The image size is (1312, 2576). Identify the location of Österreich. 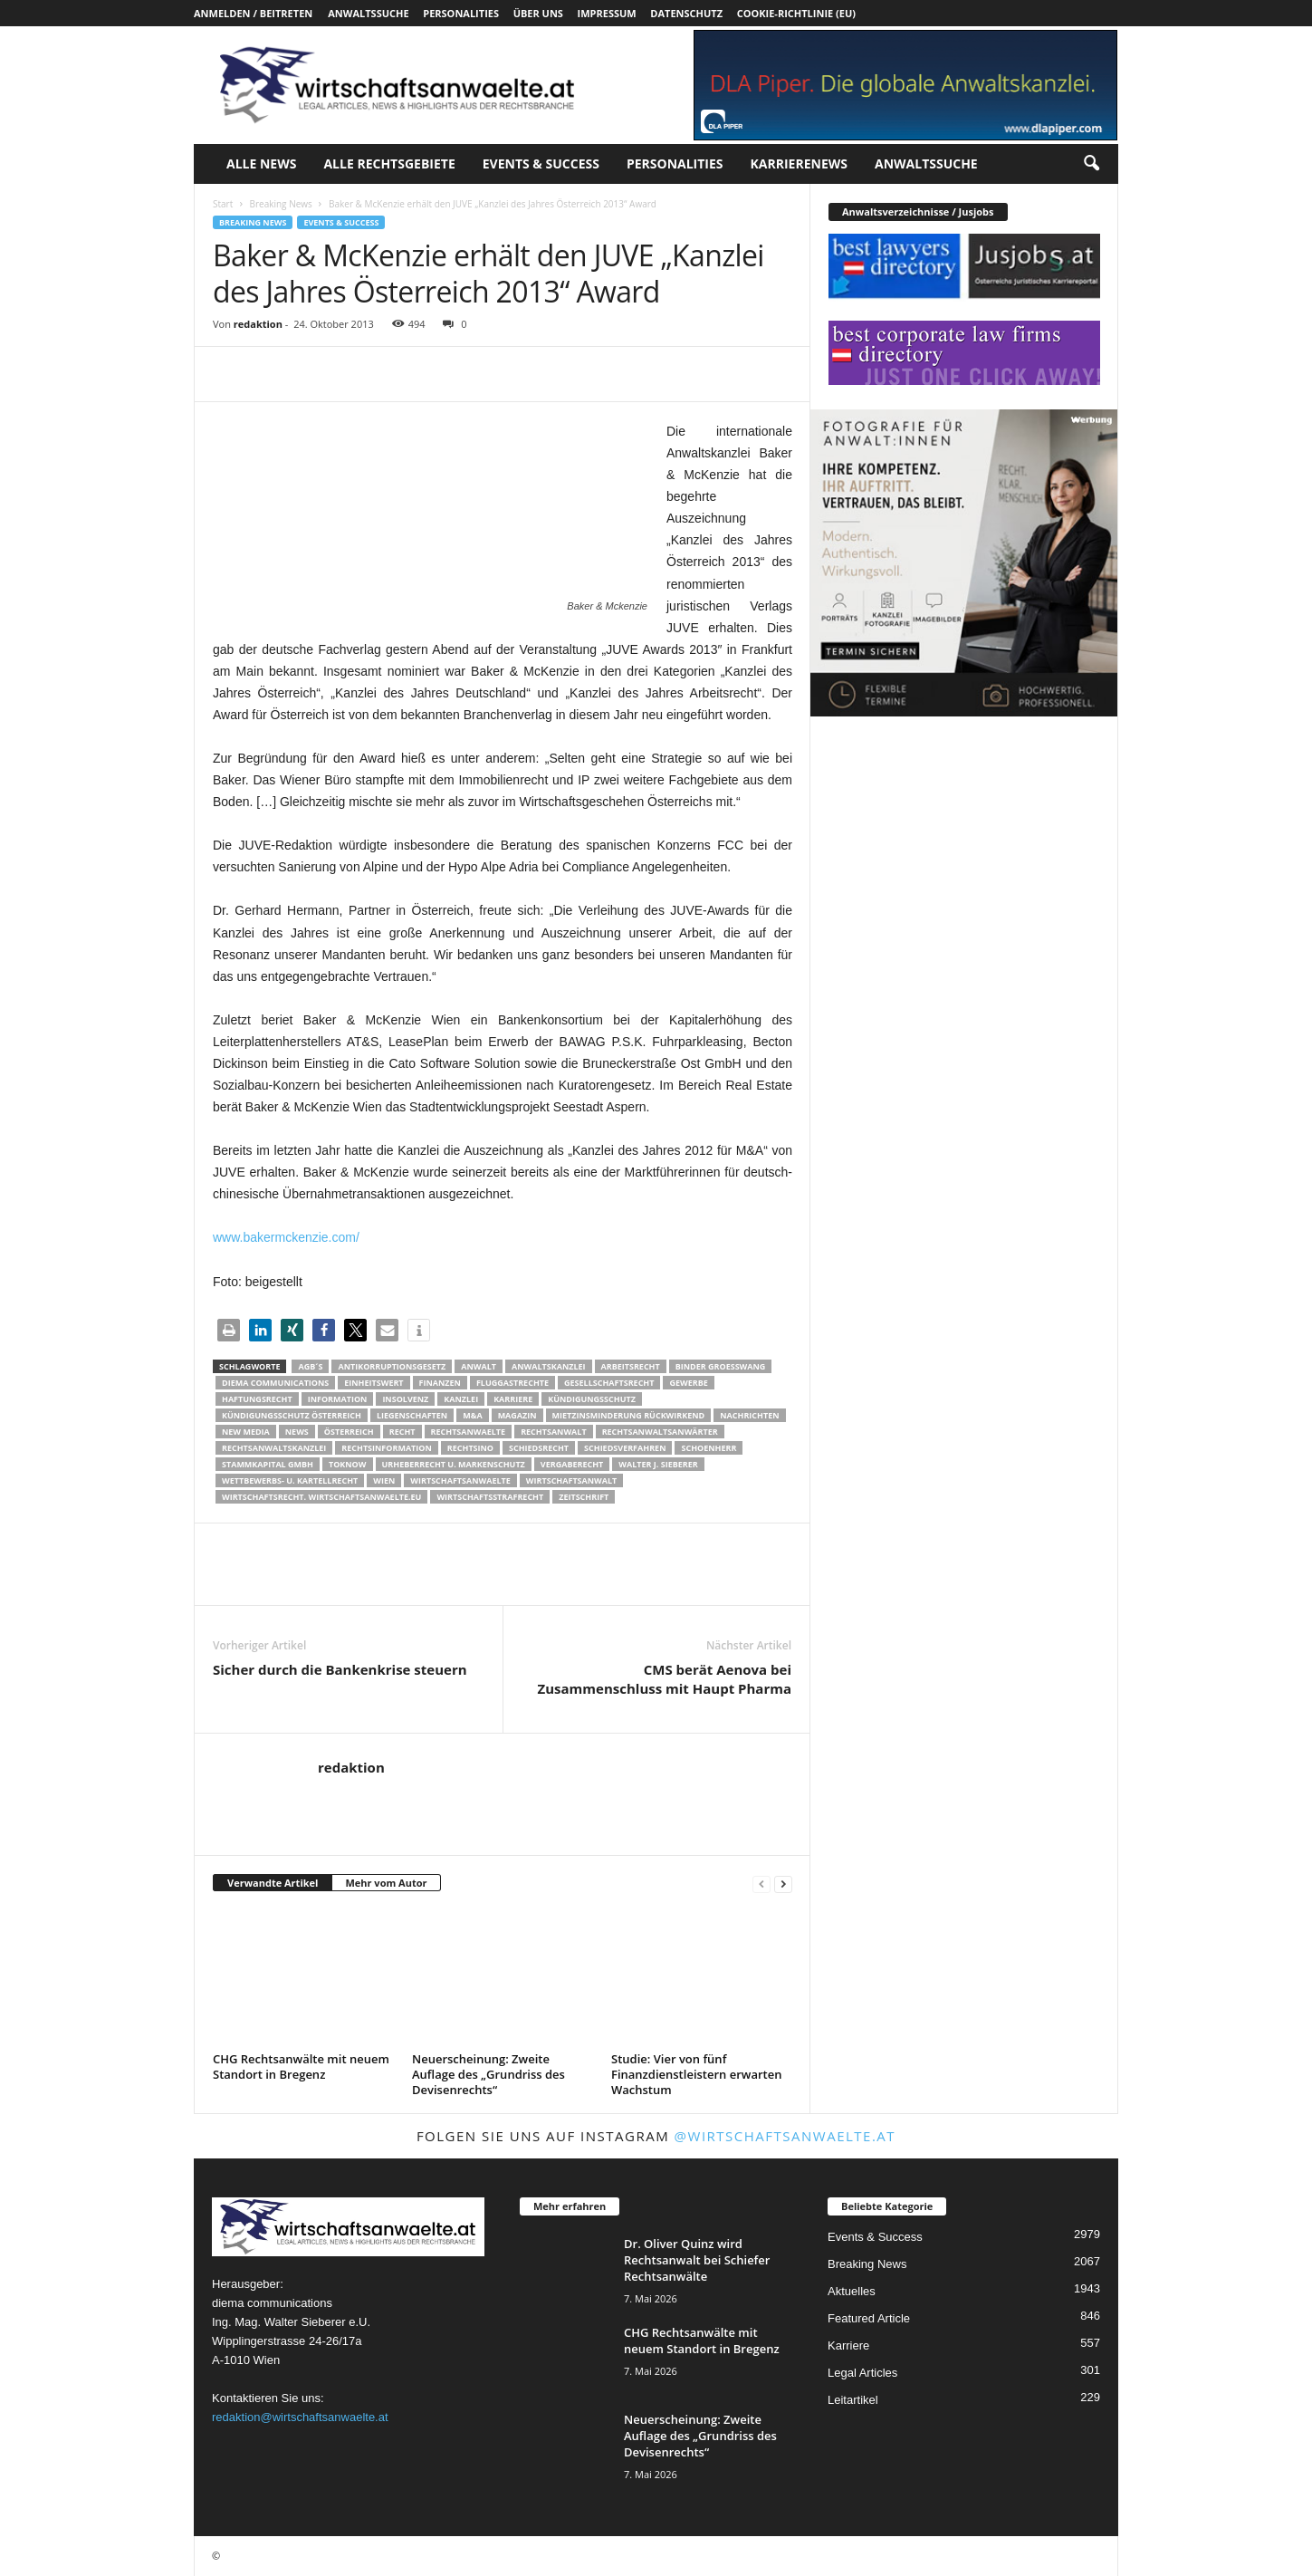
(349, 1431).